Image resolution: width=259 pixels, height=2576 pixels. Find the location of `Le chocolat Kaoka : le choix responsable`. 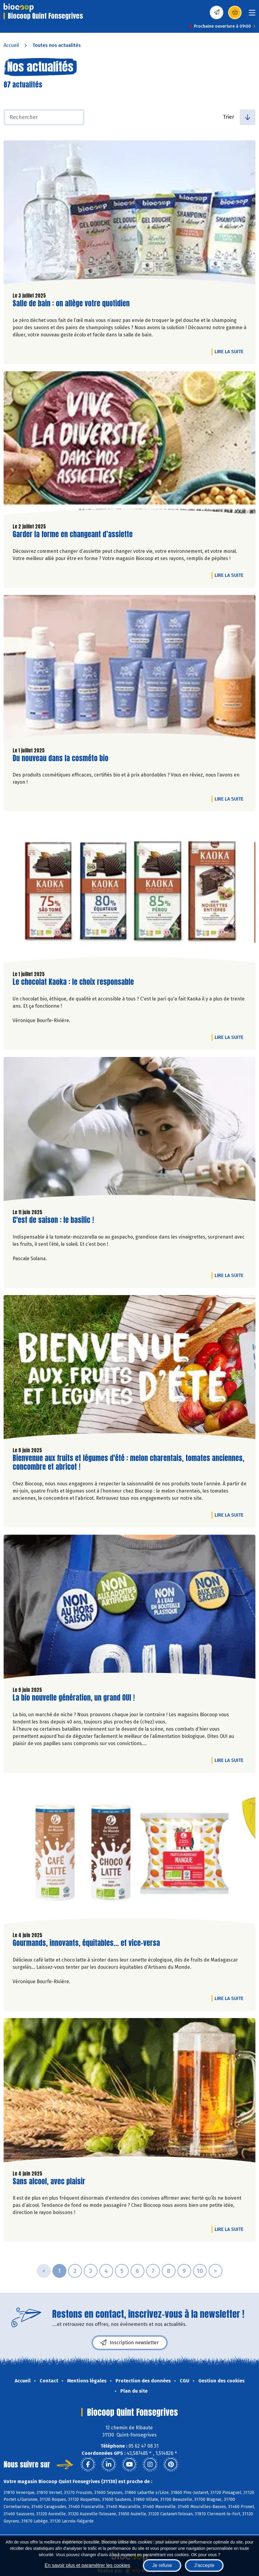

Le chocolat Kaoka : le choix responsable is located at coordinates (73, 982).